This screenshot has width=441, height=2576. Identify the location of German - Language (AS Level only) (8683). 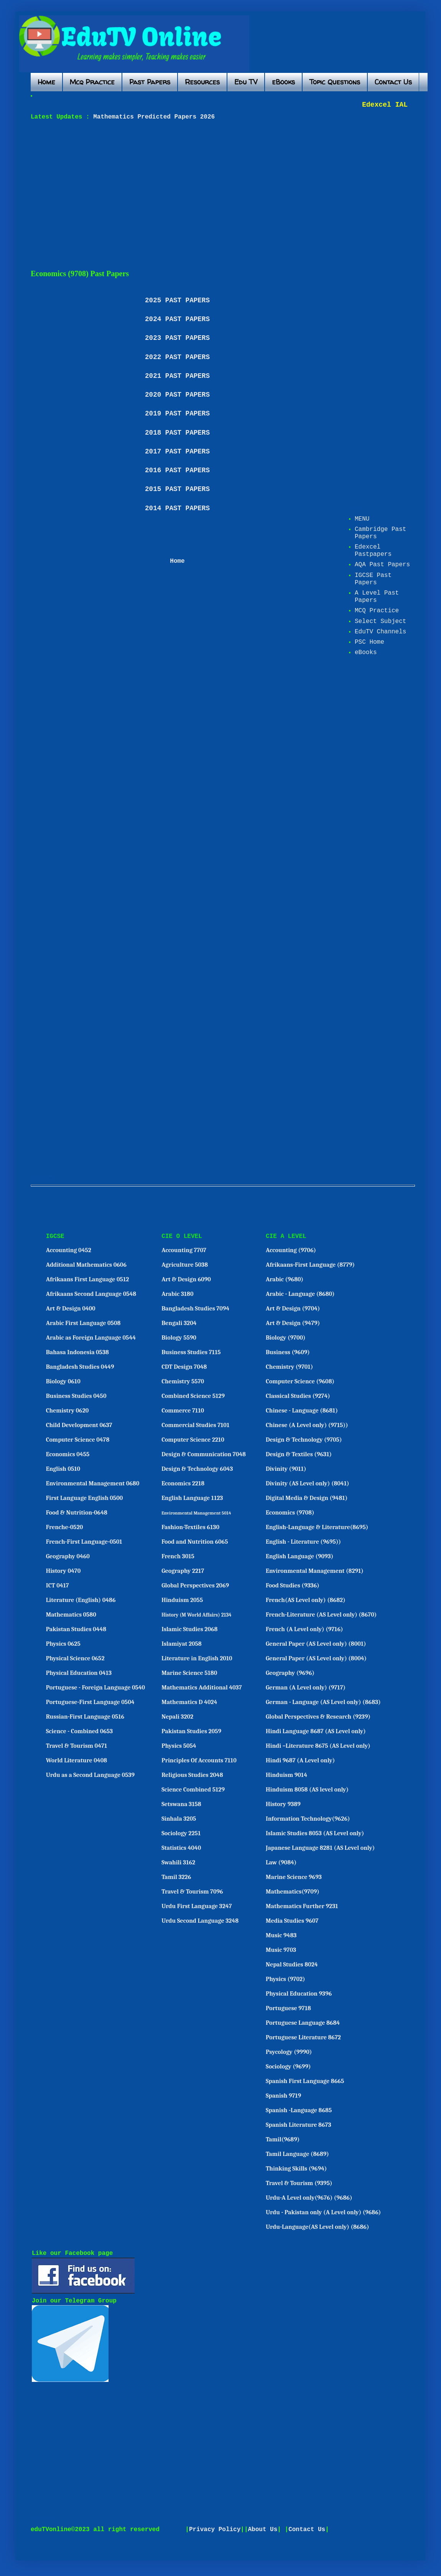
(323, 1702).